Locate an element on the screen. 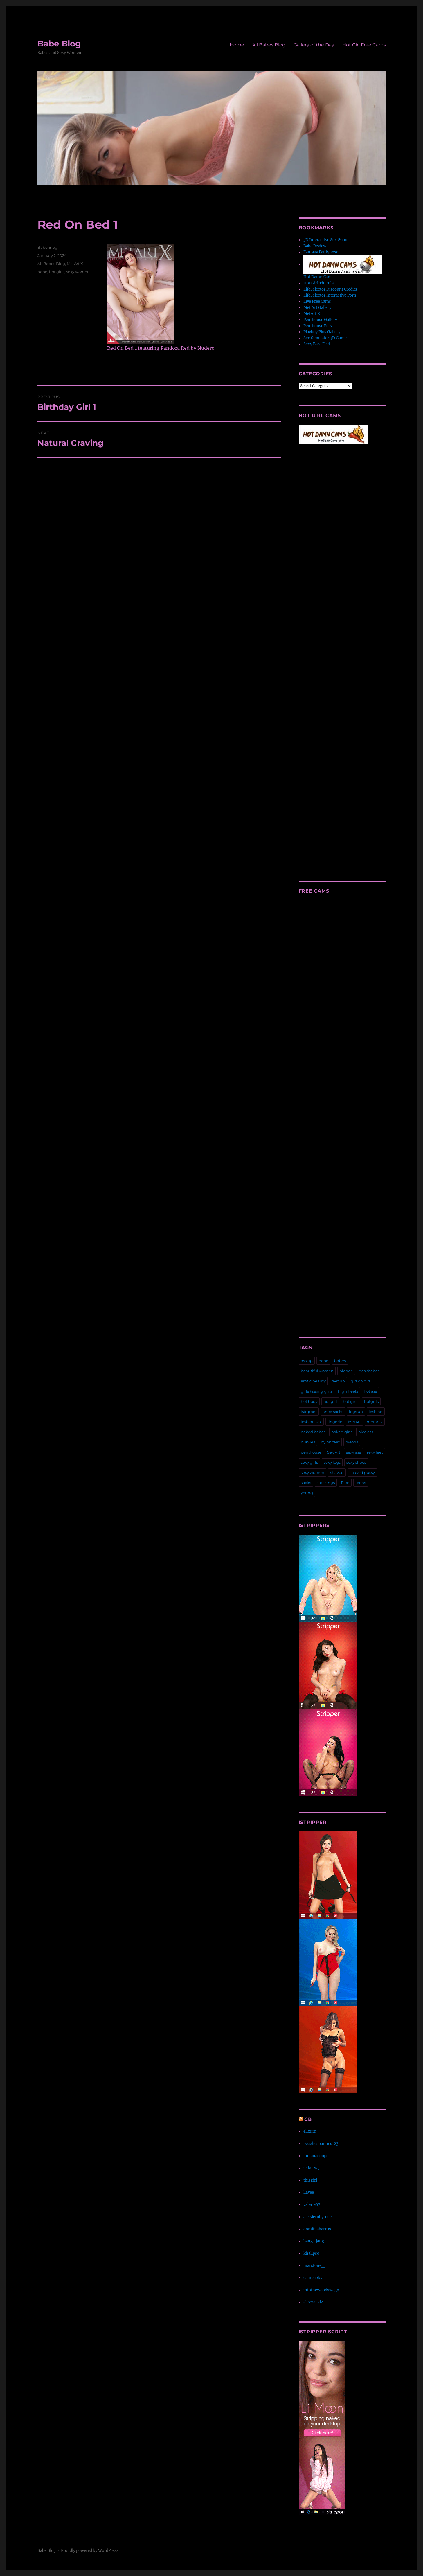  hot body is located at coordinates (309, 1401).